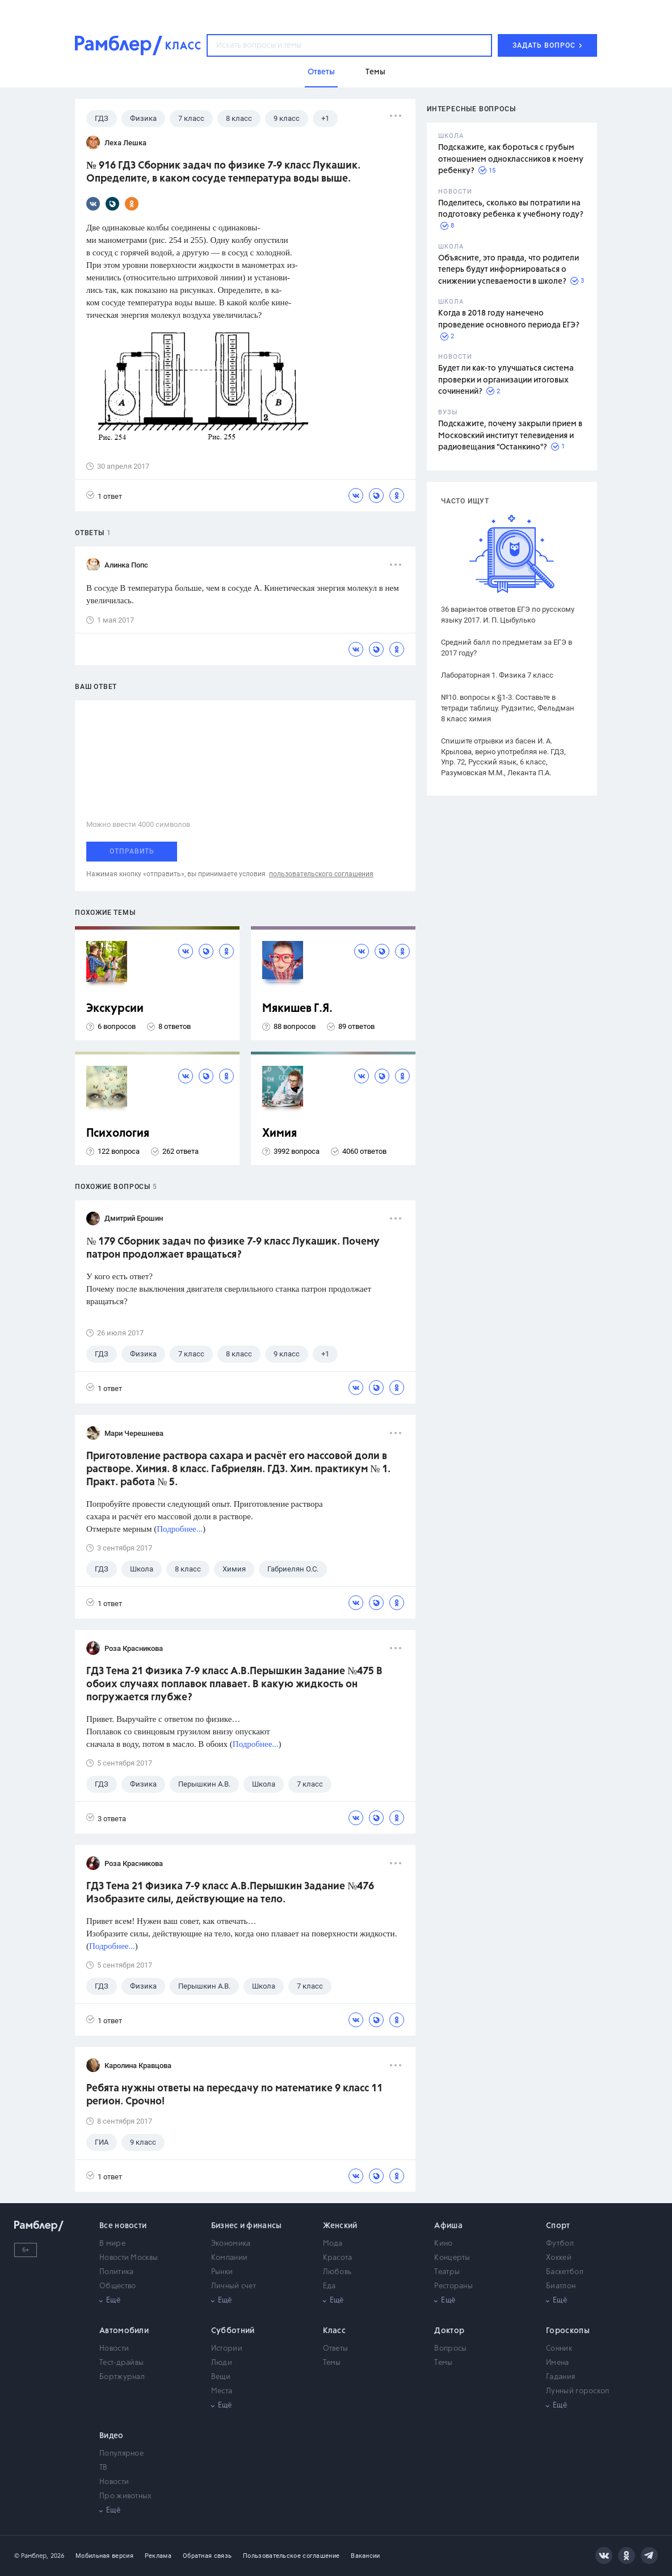 This screenshot has height=2576, width=672. I want to click on Личный счет, so click(233, 2286).